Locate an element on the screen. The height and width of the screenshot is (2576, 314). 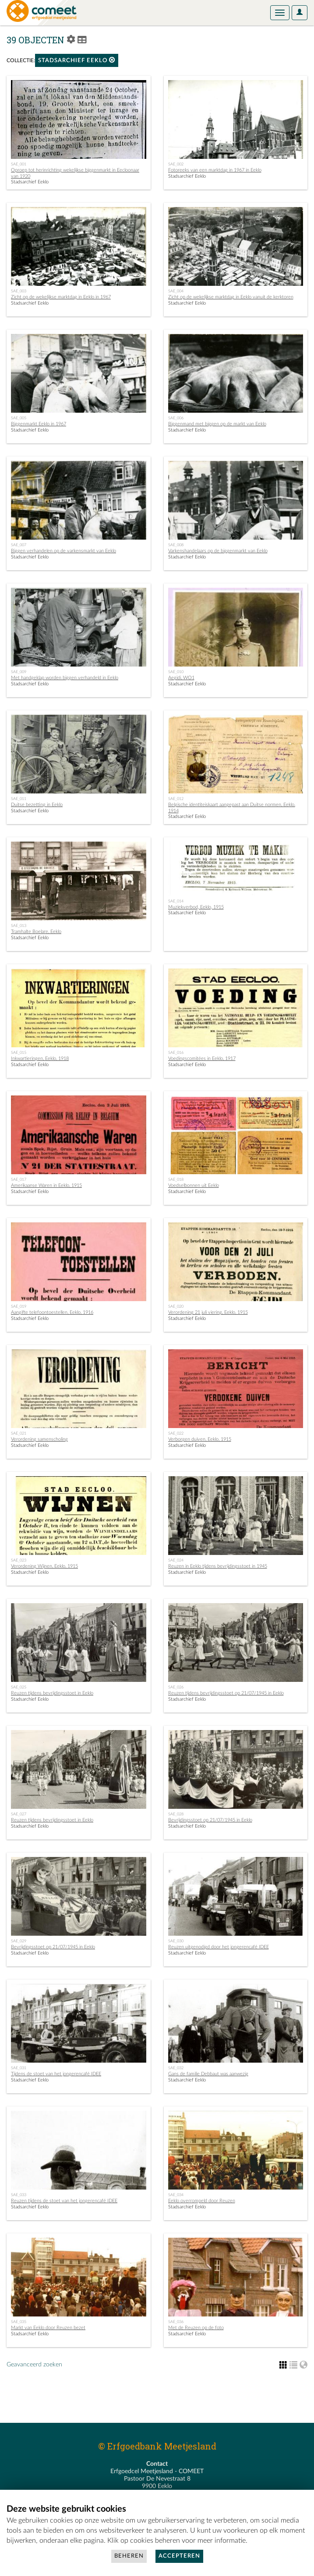
SAE_035 is located at coordinates (18, 2322).